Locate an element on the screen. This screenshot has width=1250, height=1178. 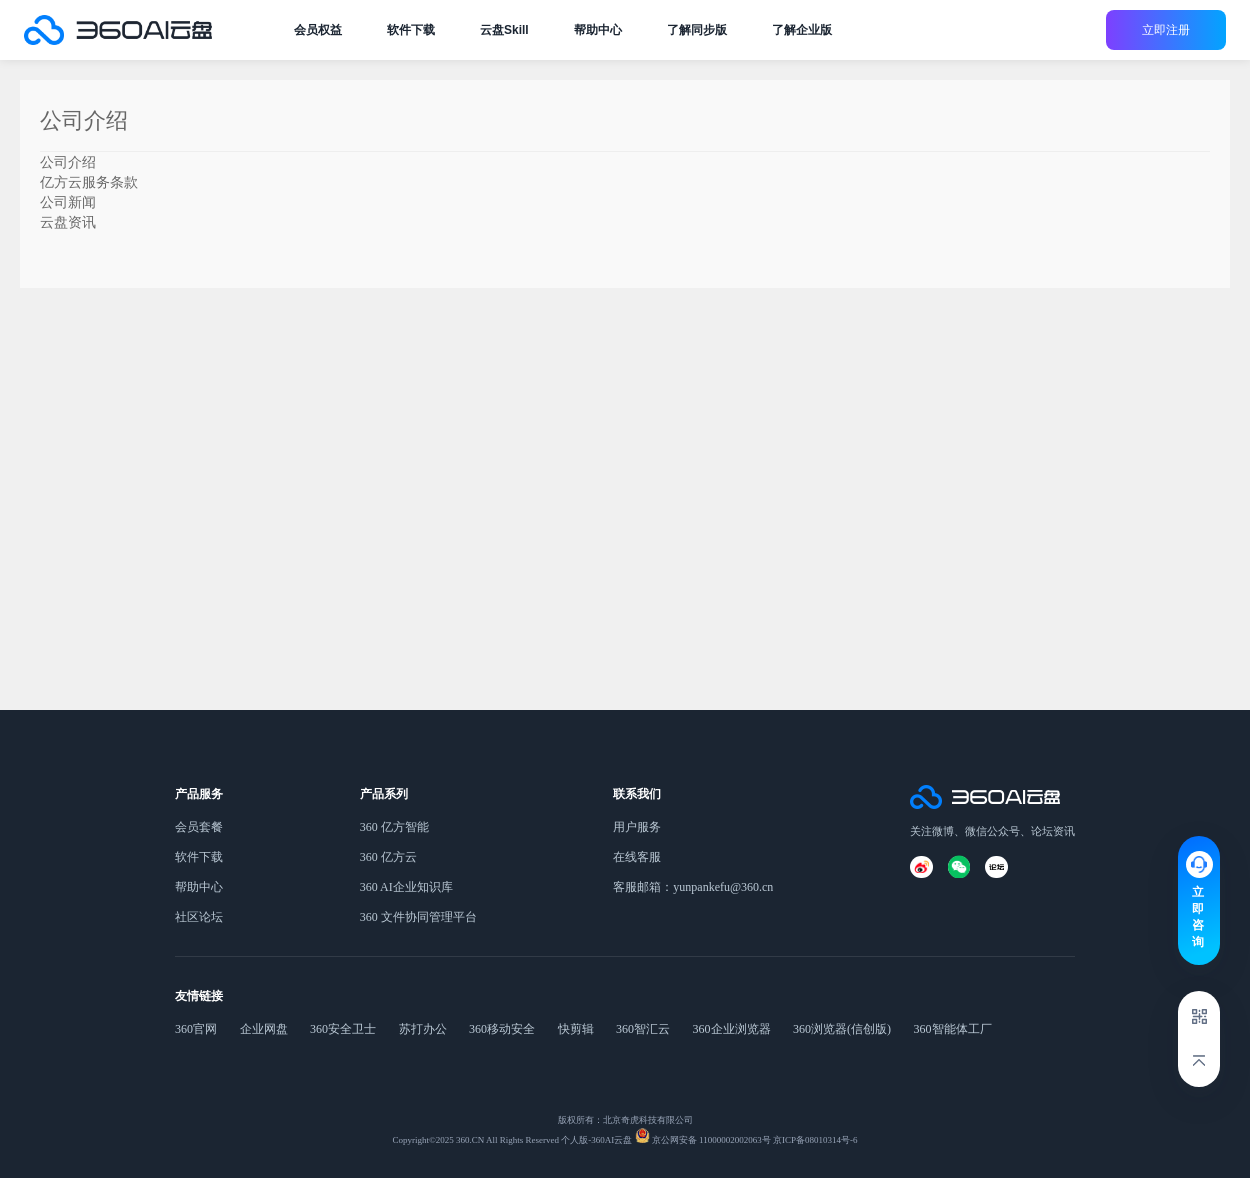
360企业浏览器 is located at coordinates (732, 1029).